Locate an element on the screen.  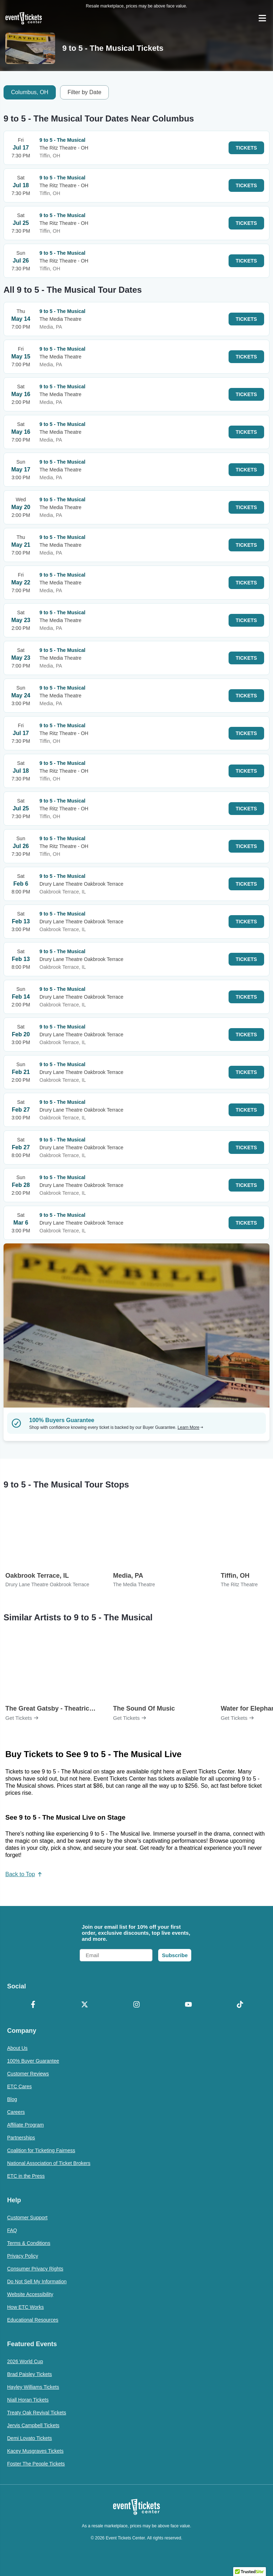
[Facebook] is located at coordinates (33, 2005).